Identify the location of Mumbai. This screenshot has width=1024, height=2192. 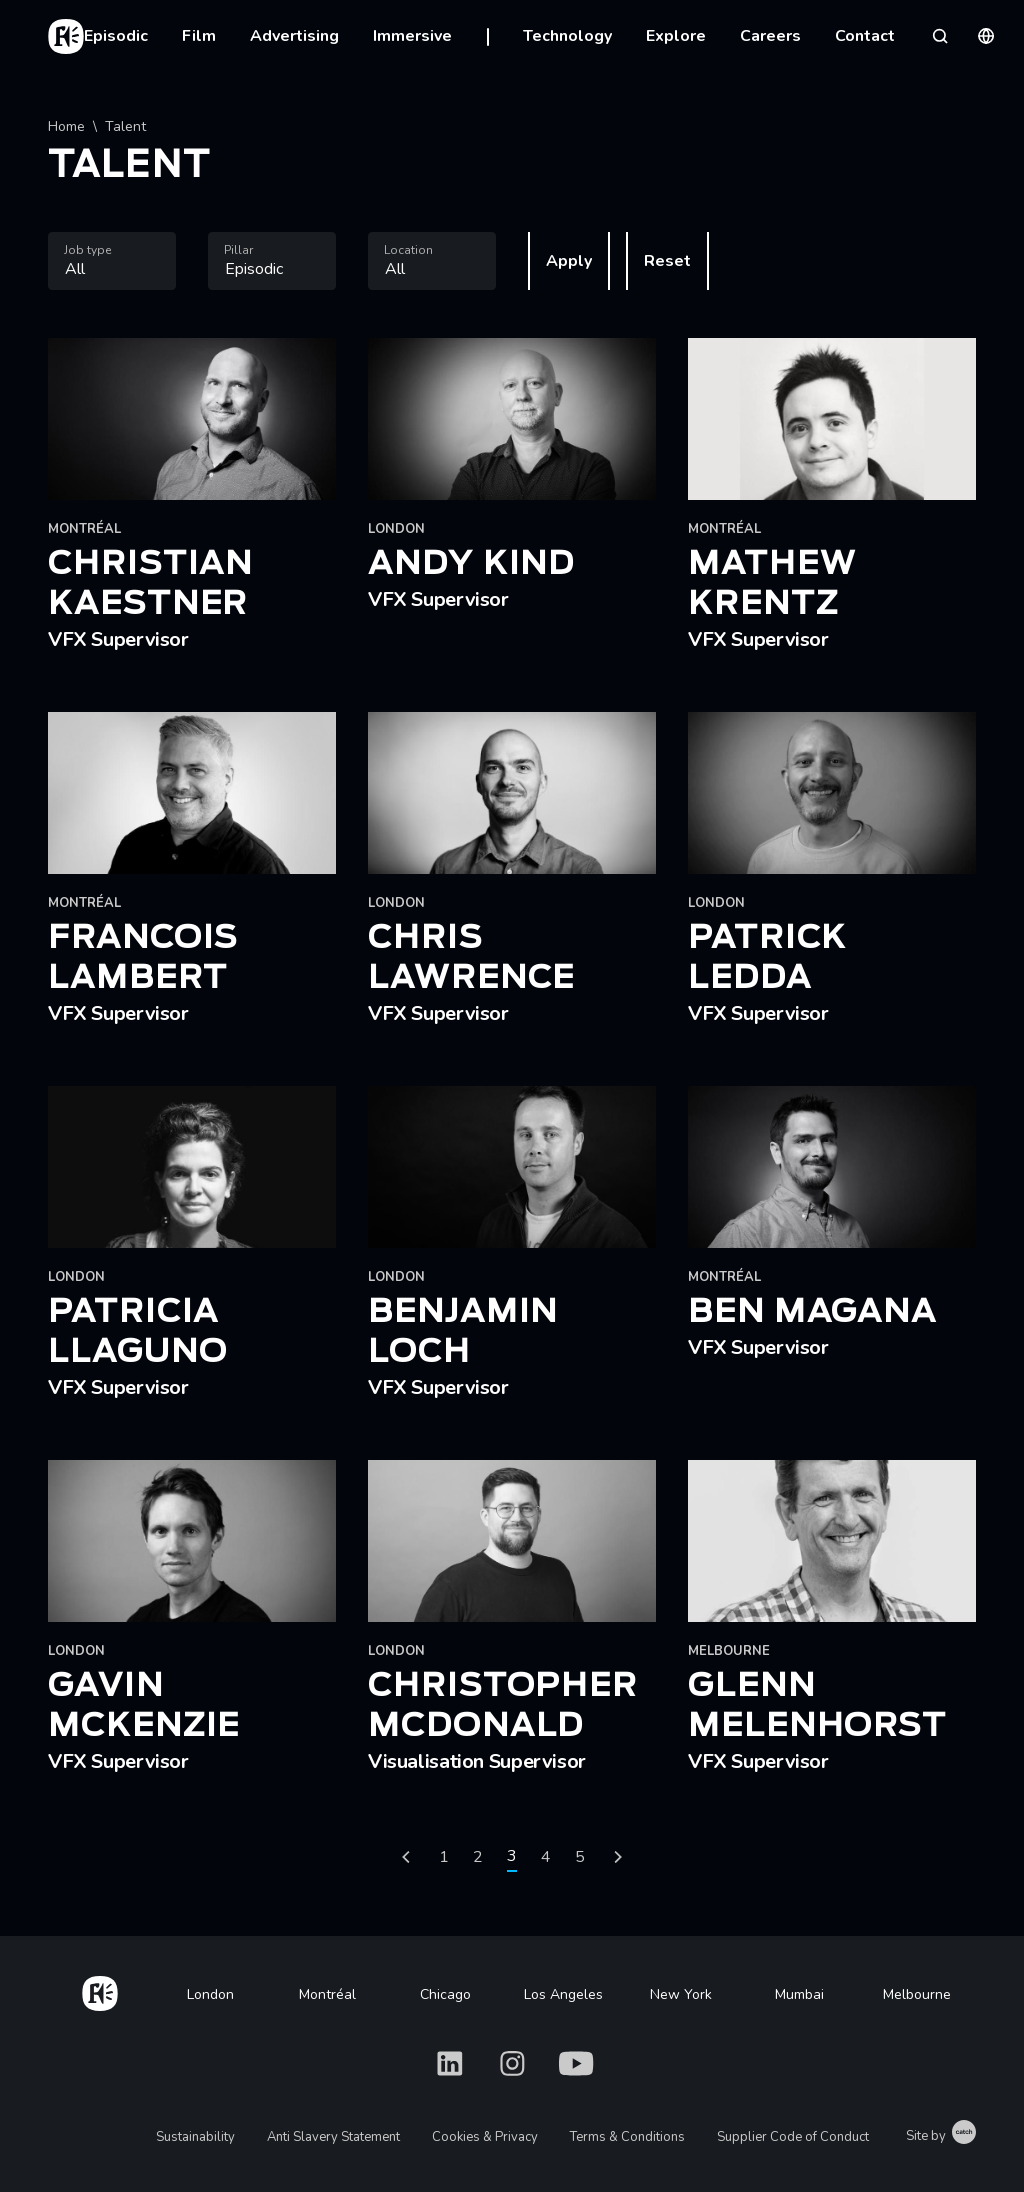
(799, 1994).